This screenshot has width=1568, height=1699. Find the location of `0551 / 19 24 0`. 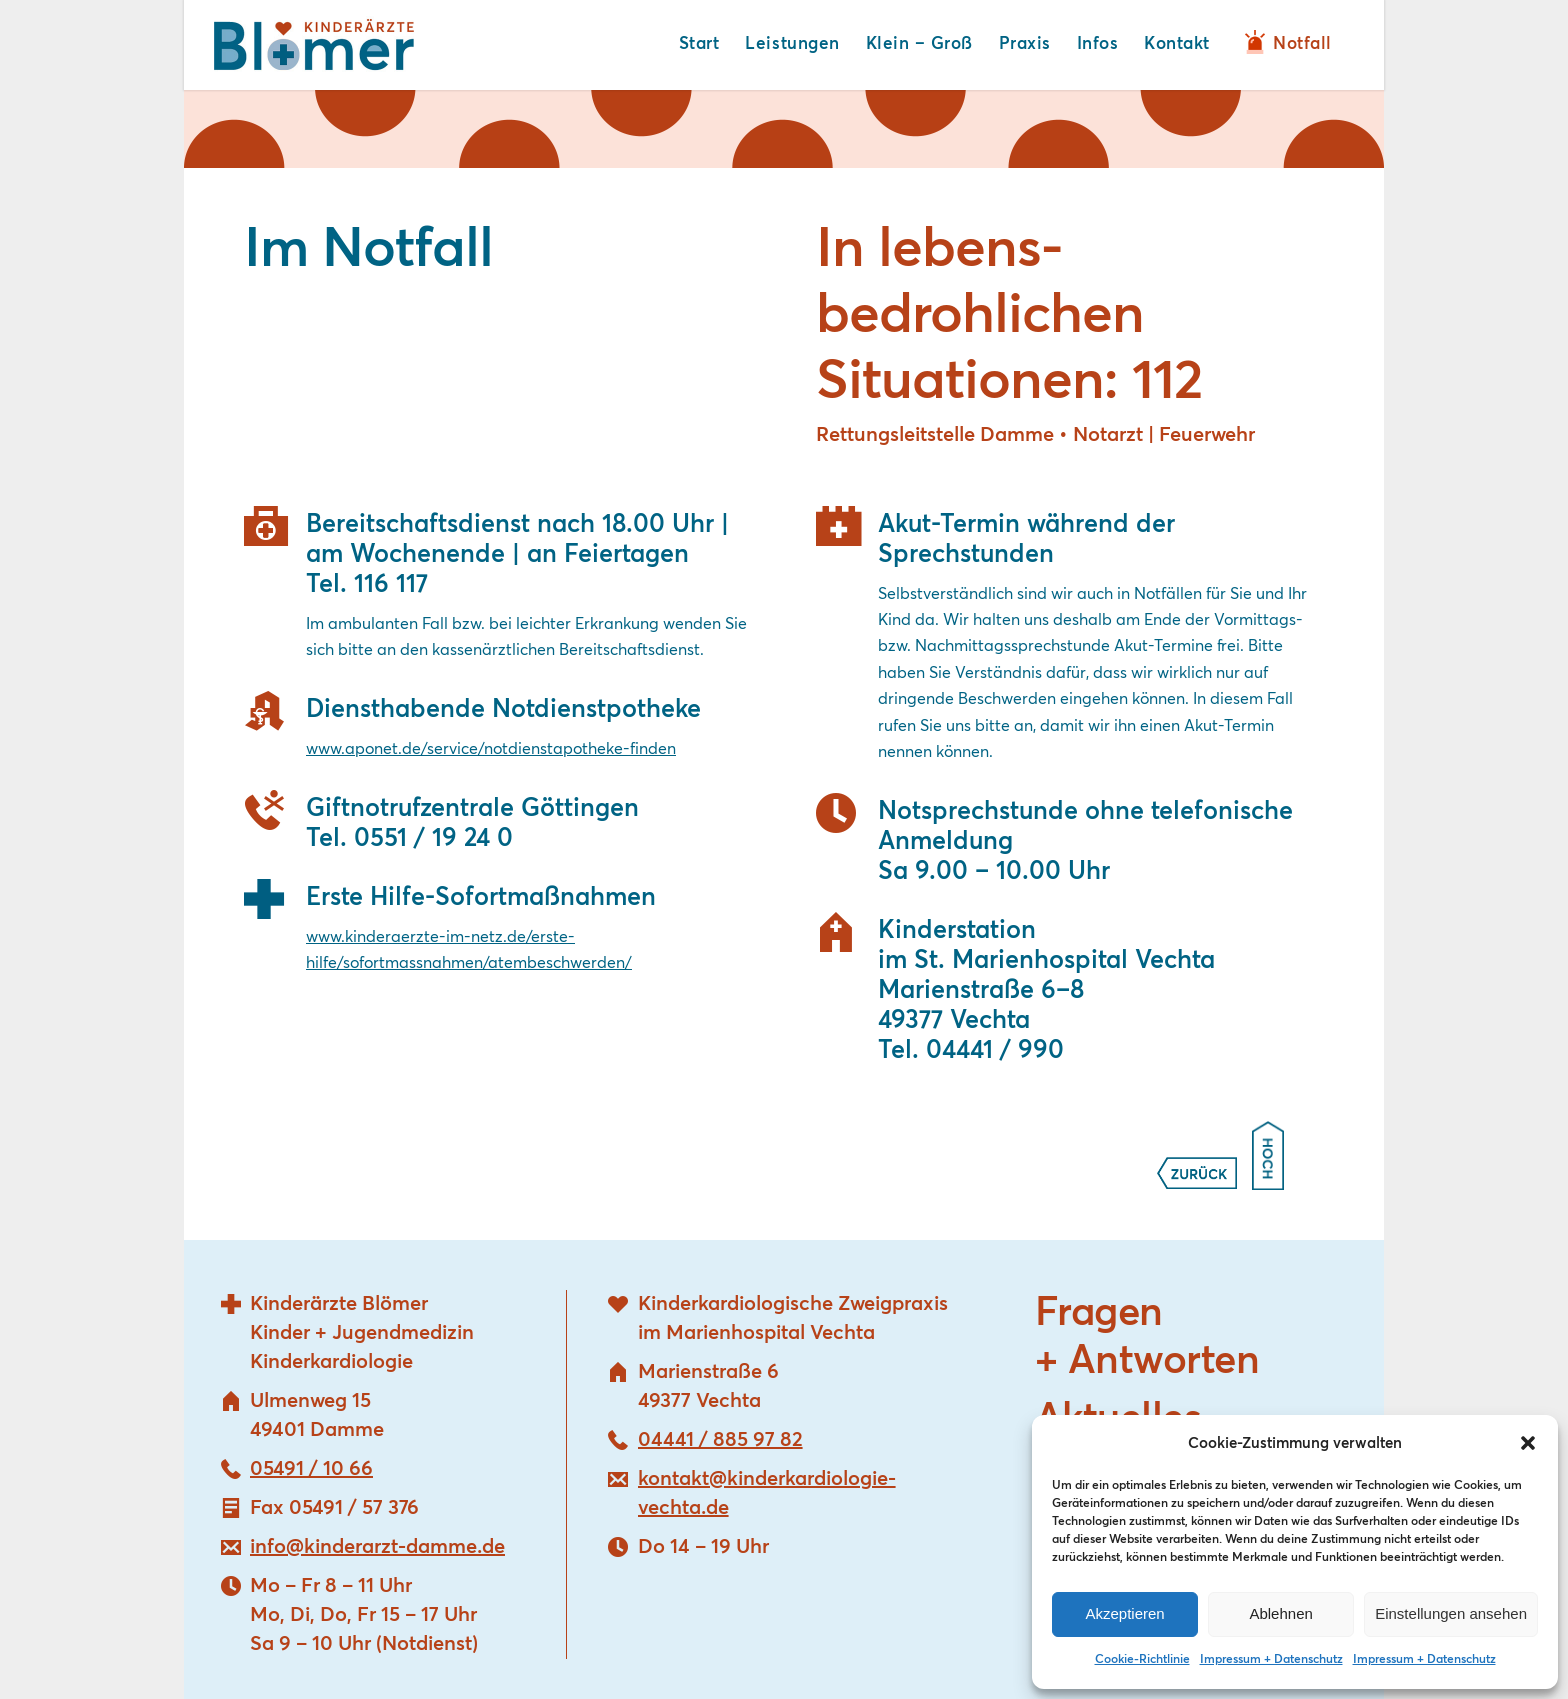

0551 / 19 24 0 is located at coordinates (433, 838).